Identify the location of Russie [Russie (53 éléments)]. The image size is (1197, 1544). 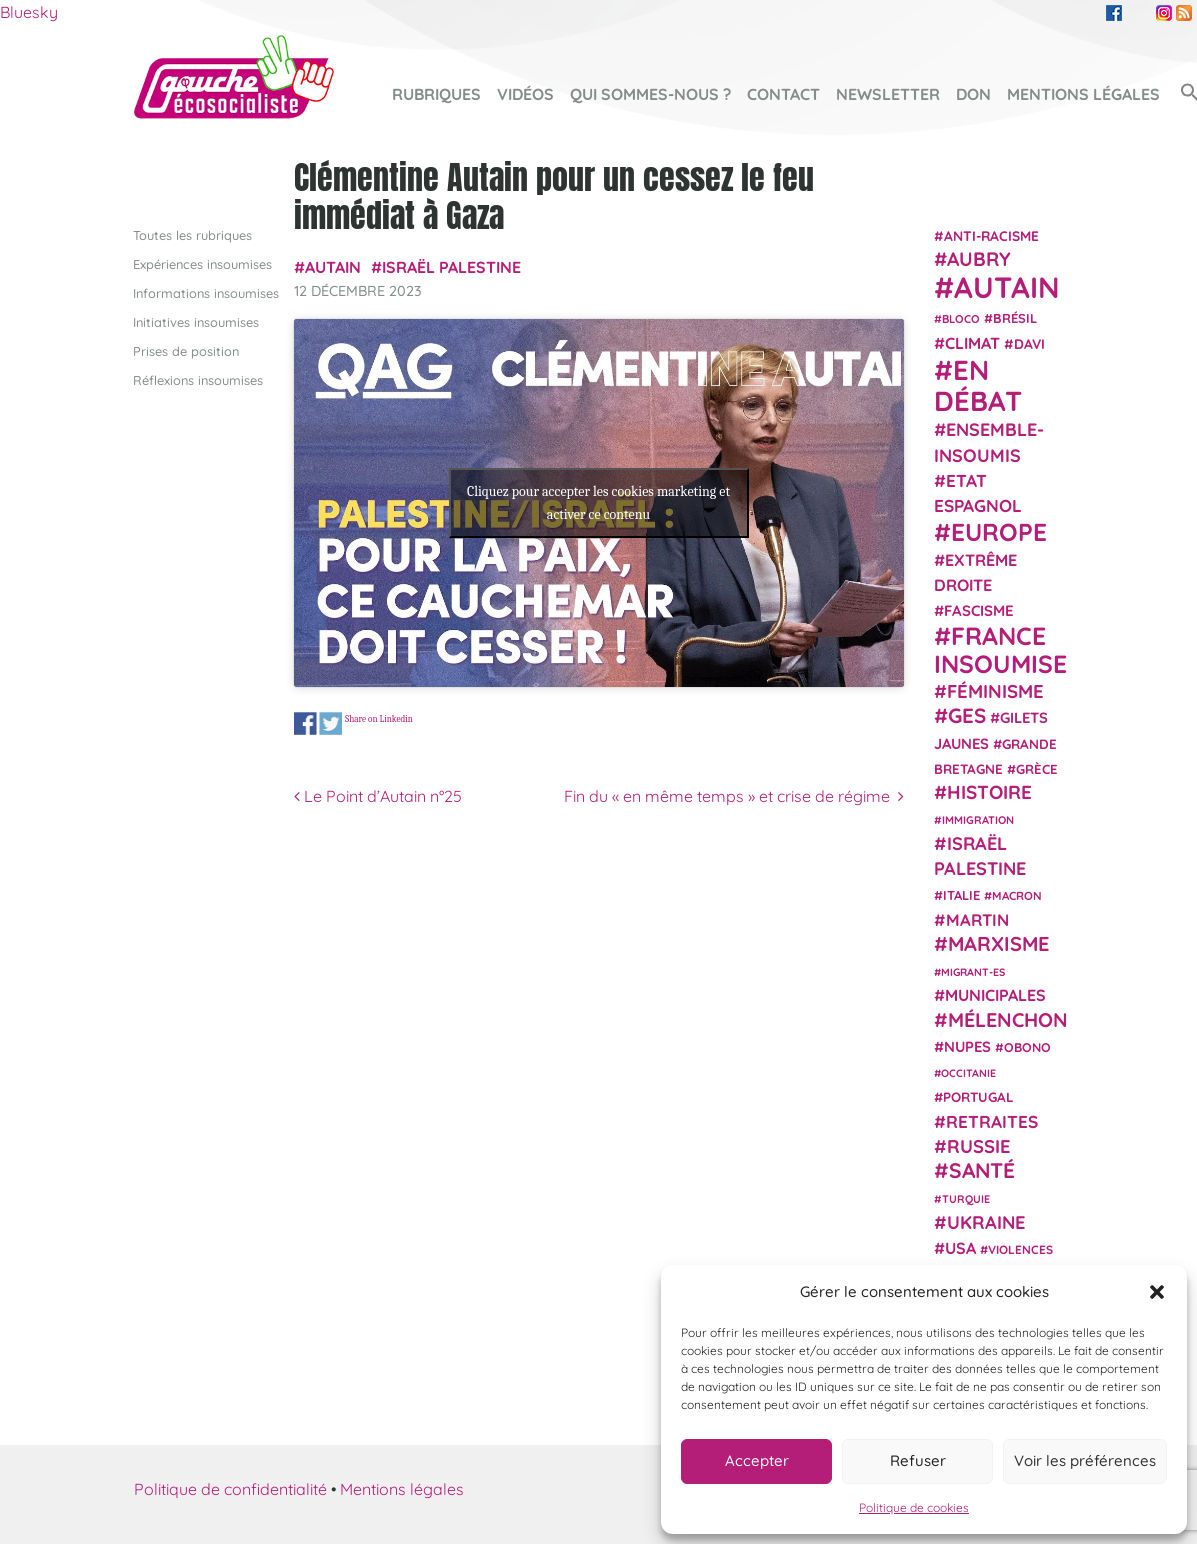
(979, 1146).